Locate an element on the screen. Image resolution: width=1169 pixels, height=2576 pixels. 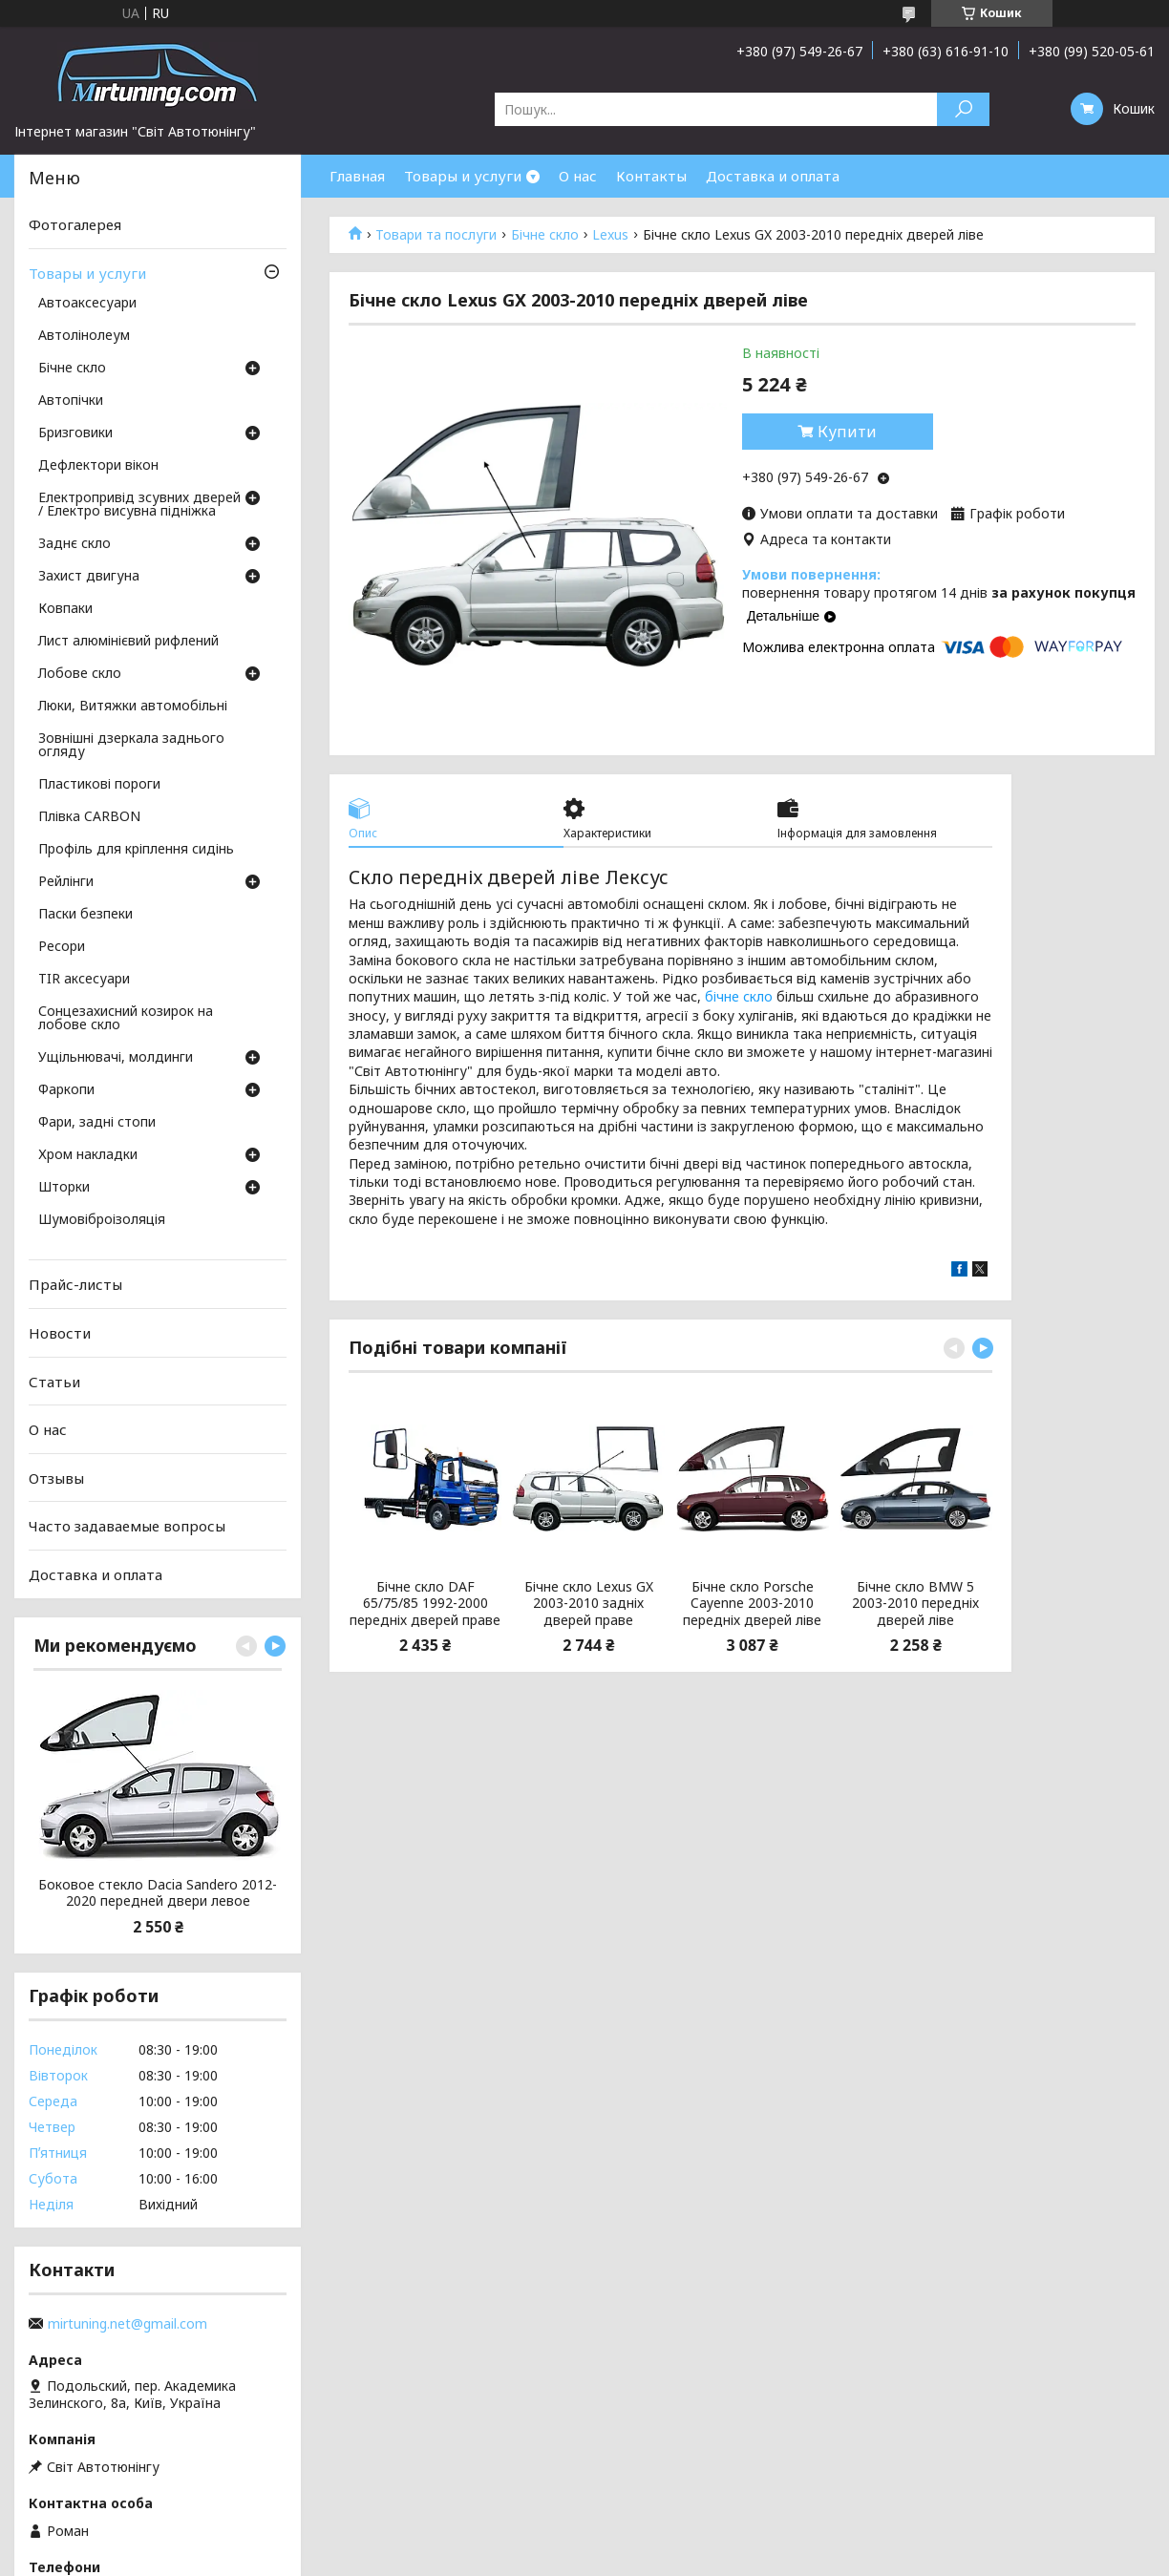
Бічне скло is located at coordinates (545, 234).